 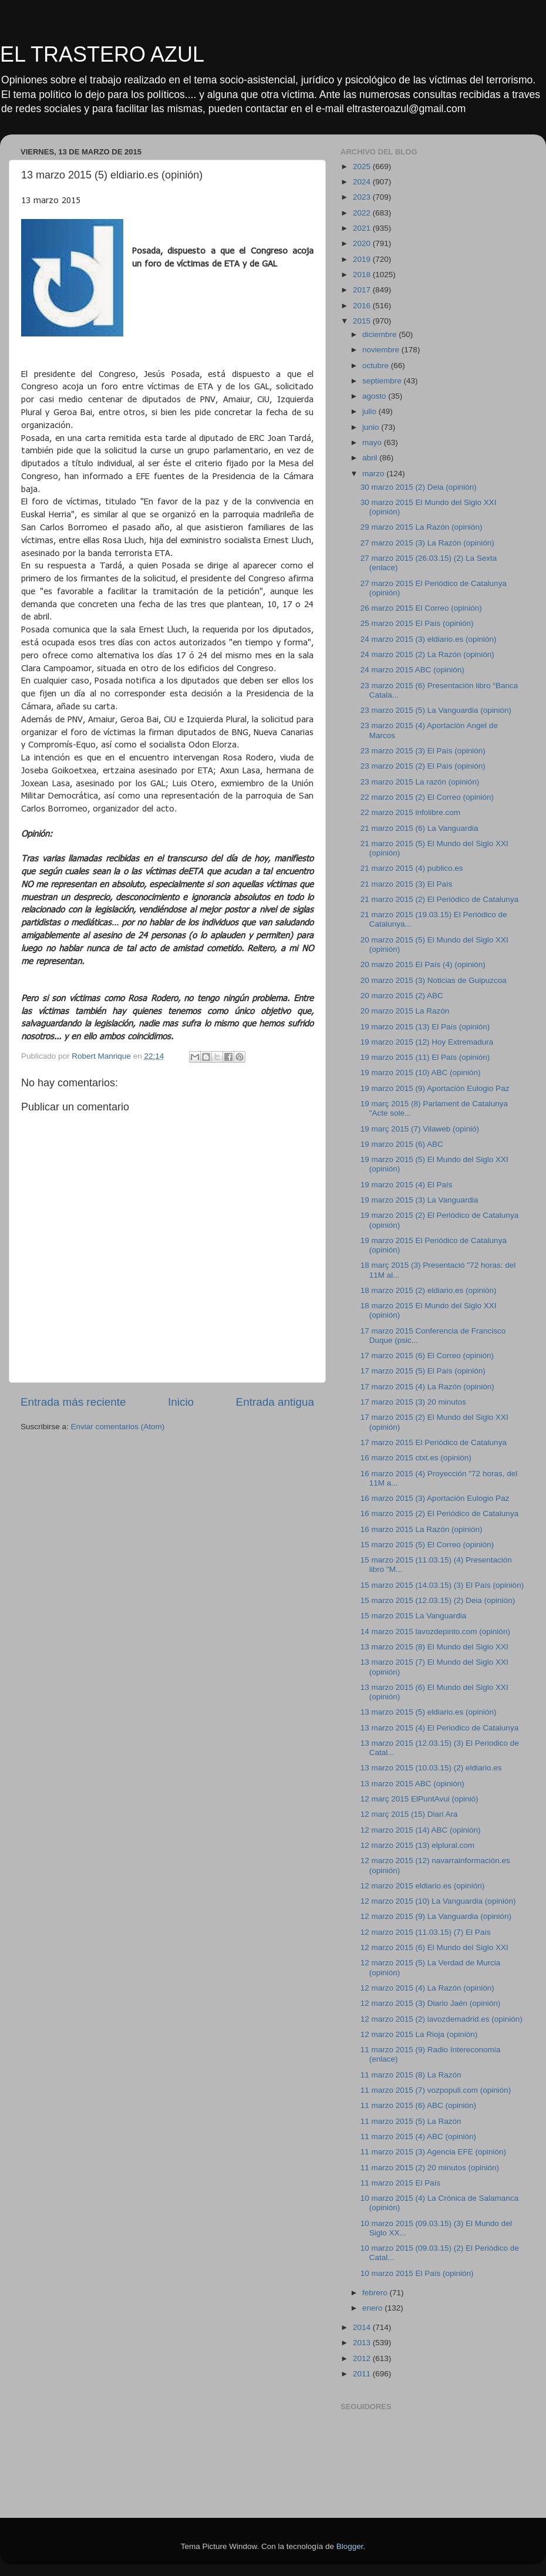 What do you see at coordinates (422, 1885) in the screenshot?
I see `12 marzo 2015 eldiario.es (opinión)` at bounding box center [422, 1885].